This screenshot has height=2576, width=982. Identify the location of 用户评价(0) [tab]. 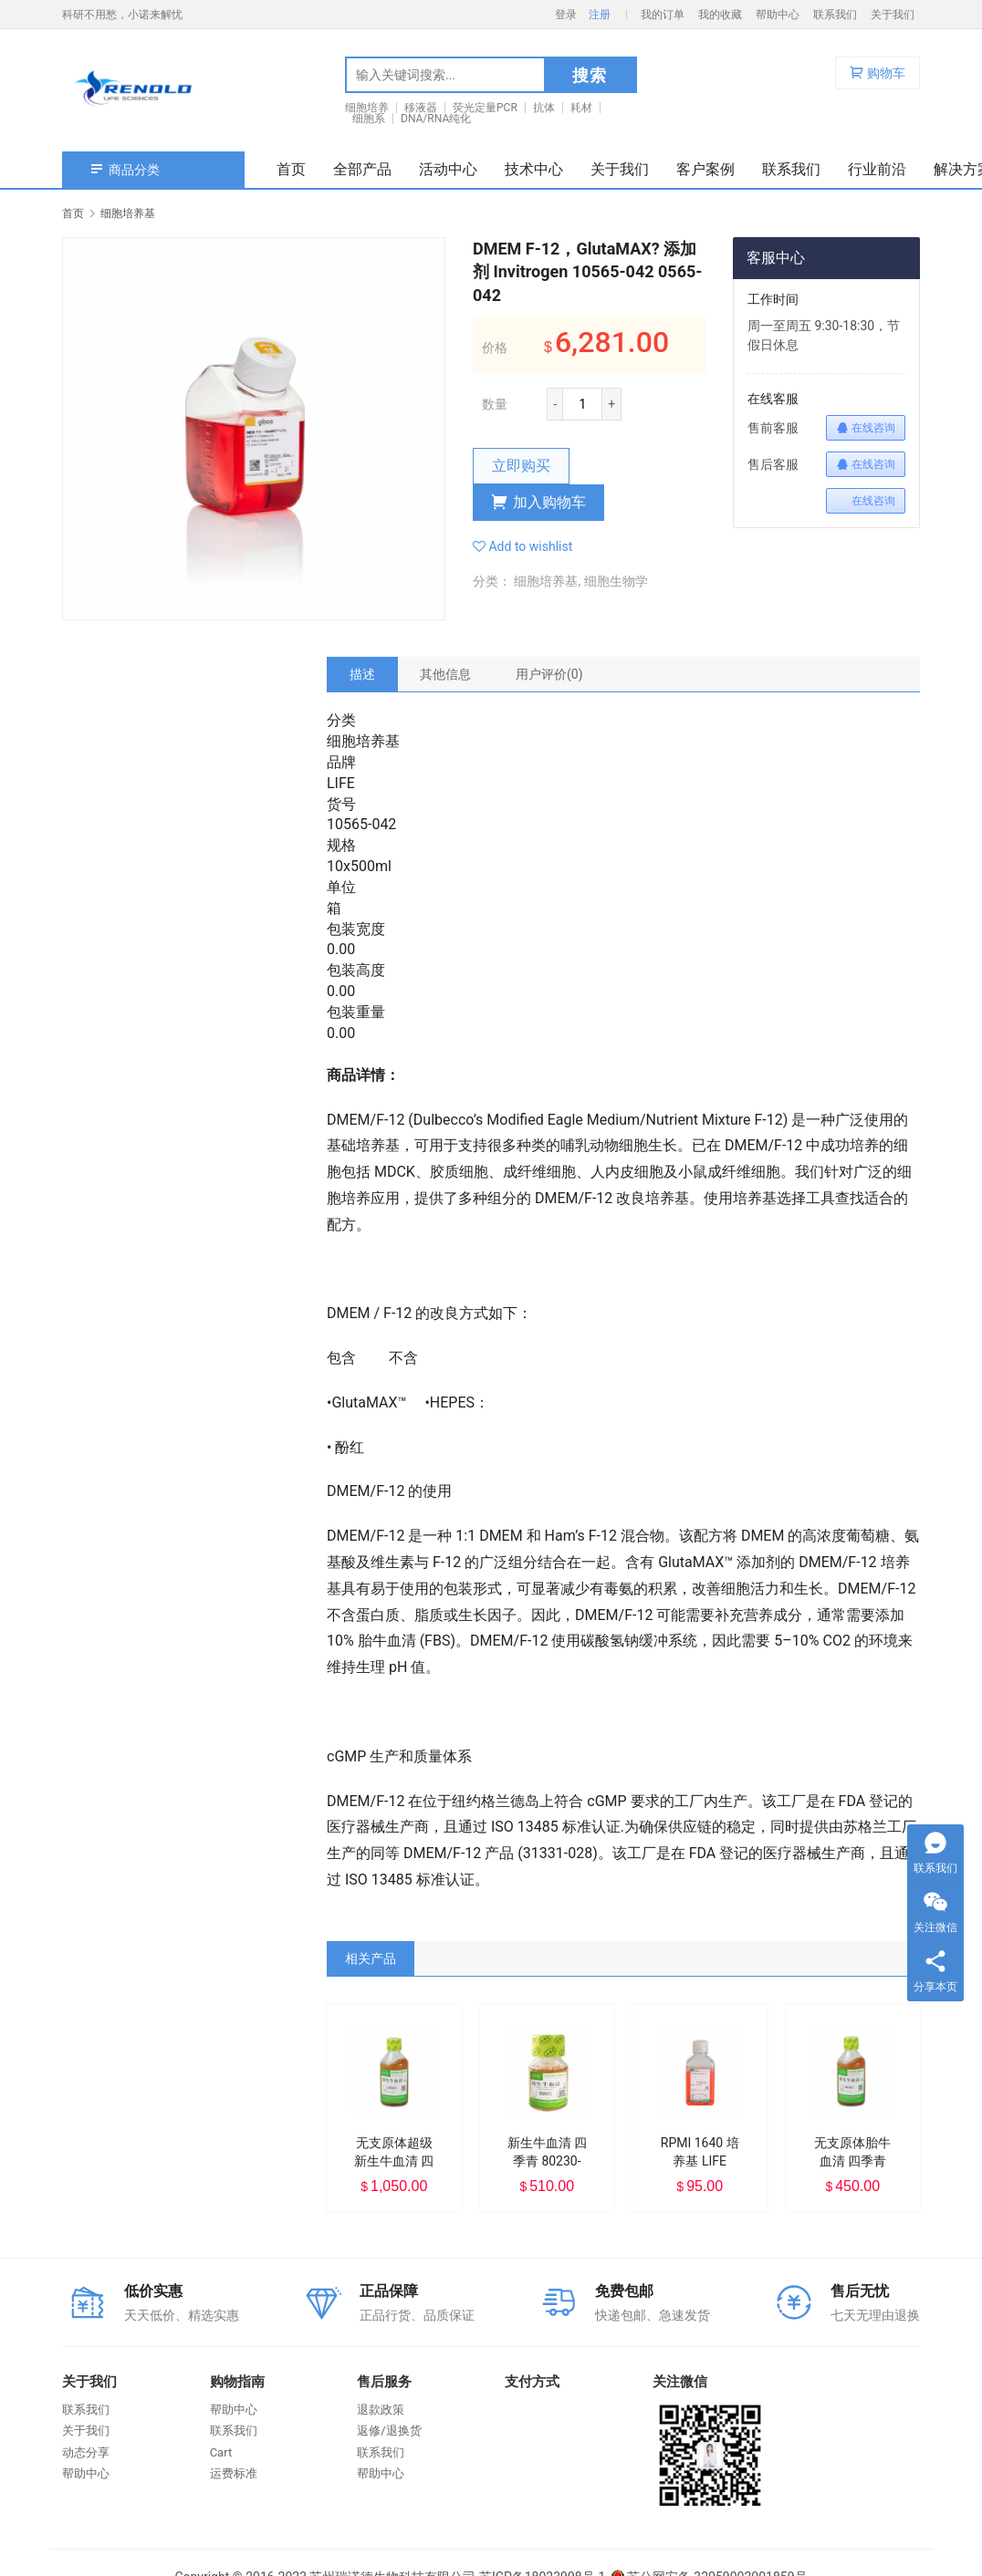
(549, 674).